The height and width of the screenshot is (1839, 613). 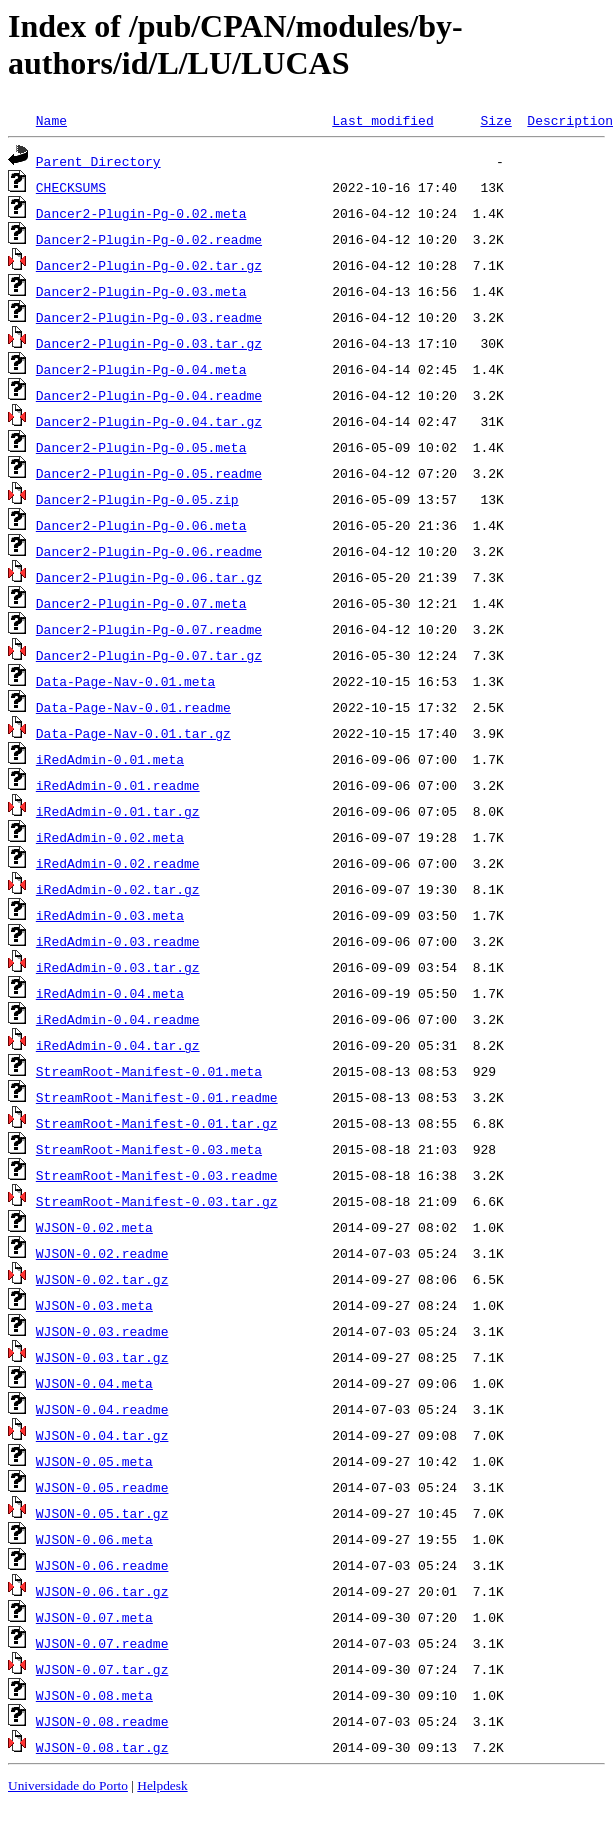 What do you see at coordinates (118, 863) in the screenshot?
I see `iRedAdmin-0.02.readme` at bounding box center [118, 863].